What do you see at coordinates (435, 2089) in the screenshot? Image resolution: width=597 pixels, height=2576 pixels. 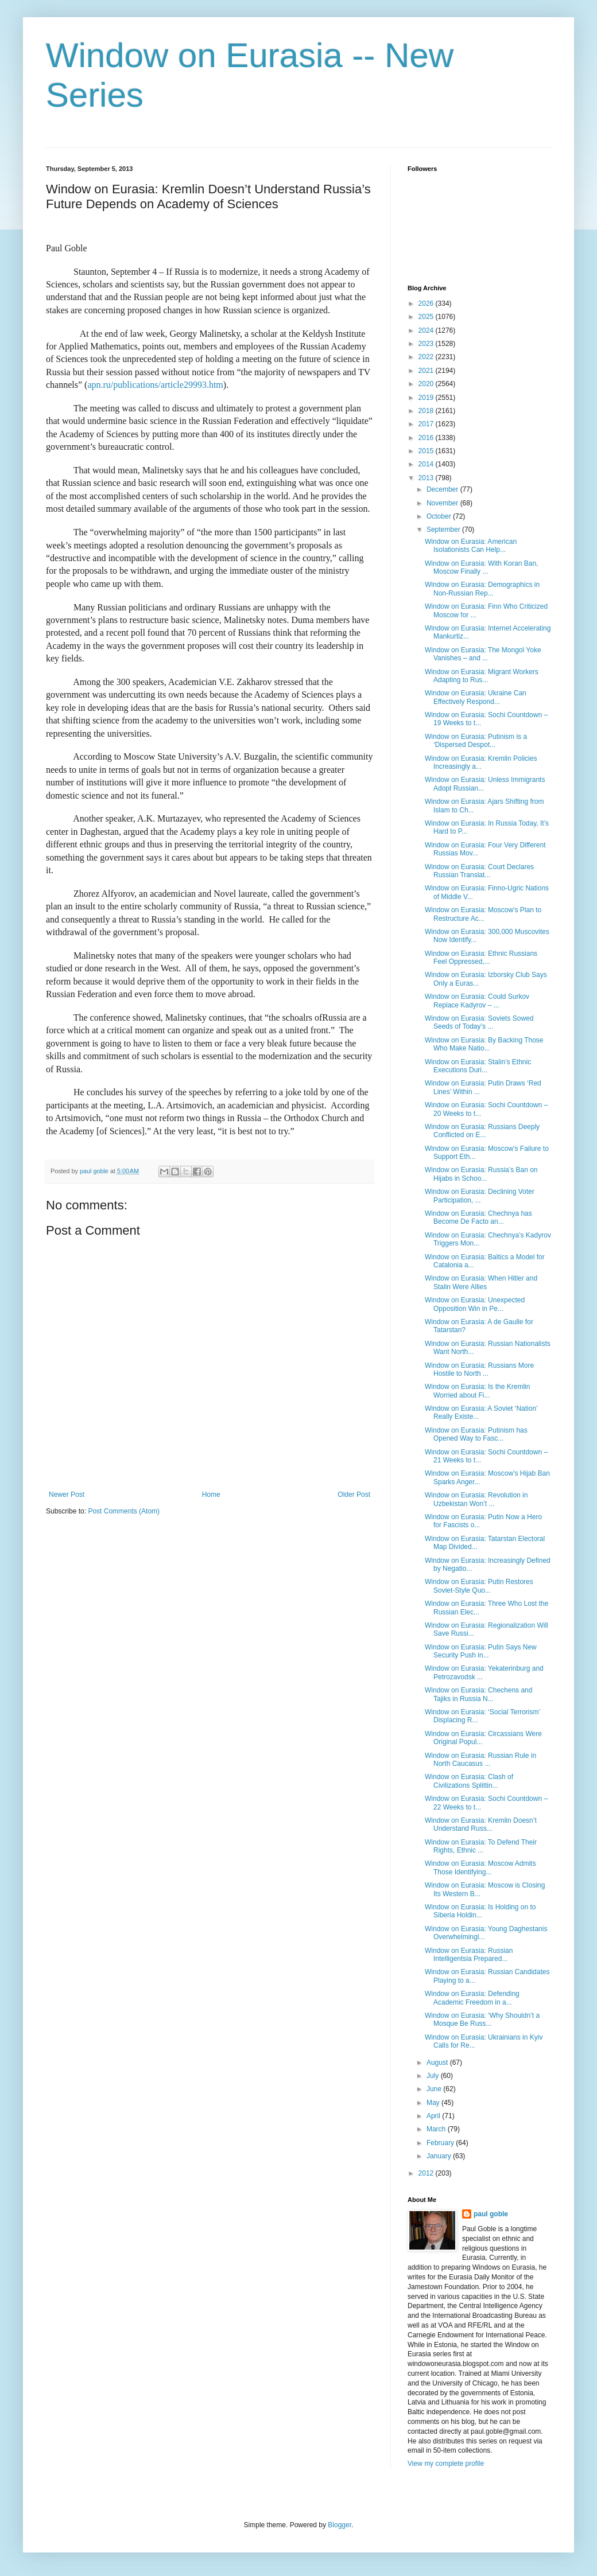 I see `June` at bounding box center [435, 2089].